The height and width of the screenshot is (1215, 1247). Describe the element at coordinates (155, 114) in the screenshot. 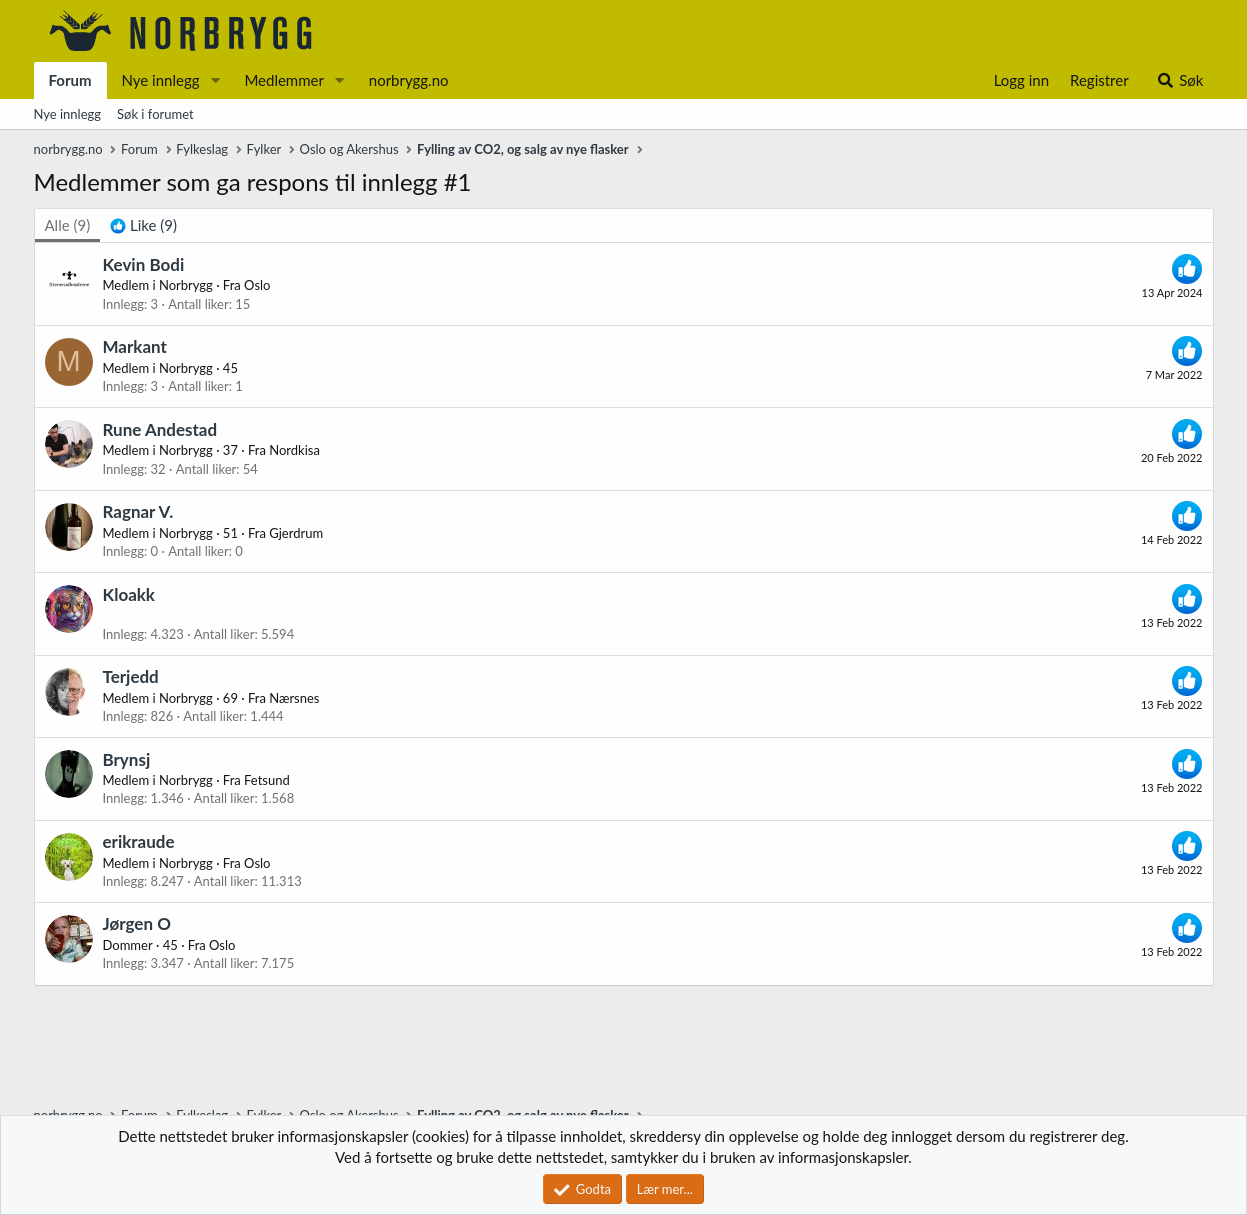

I see `Søk i forumet` at that location.